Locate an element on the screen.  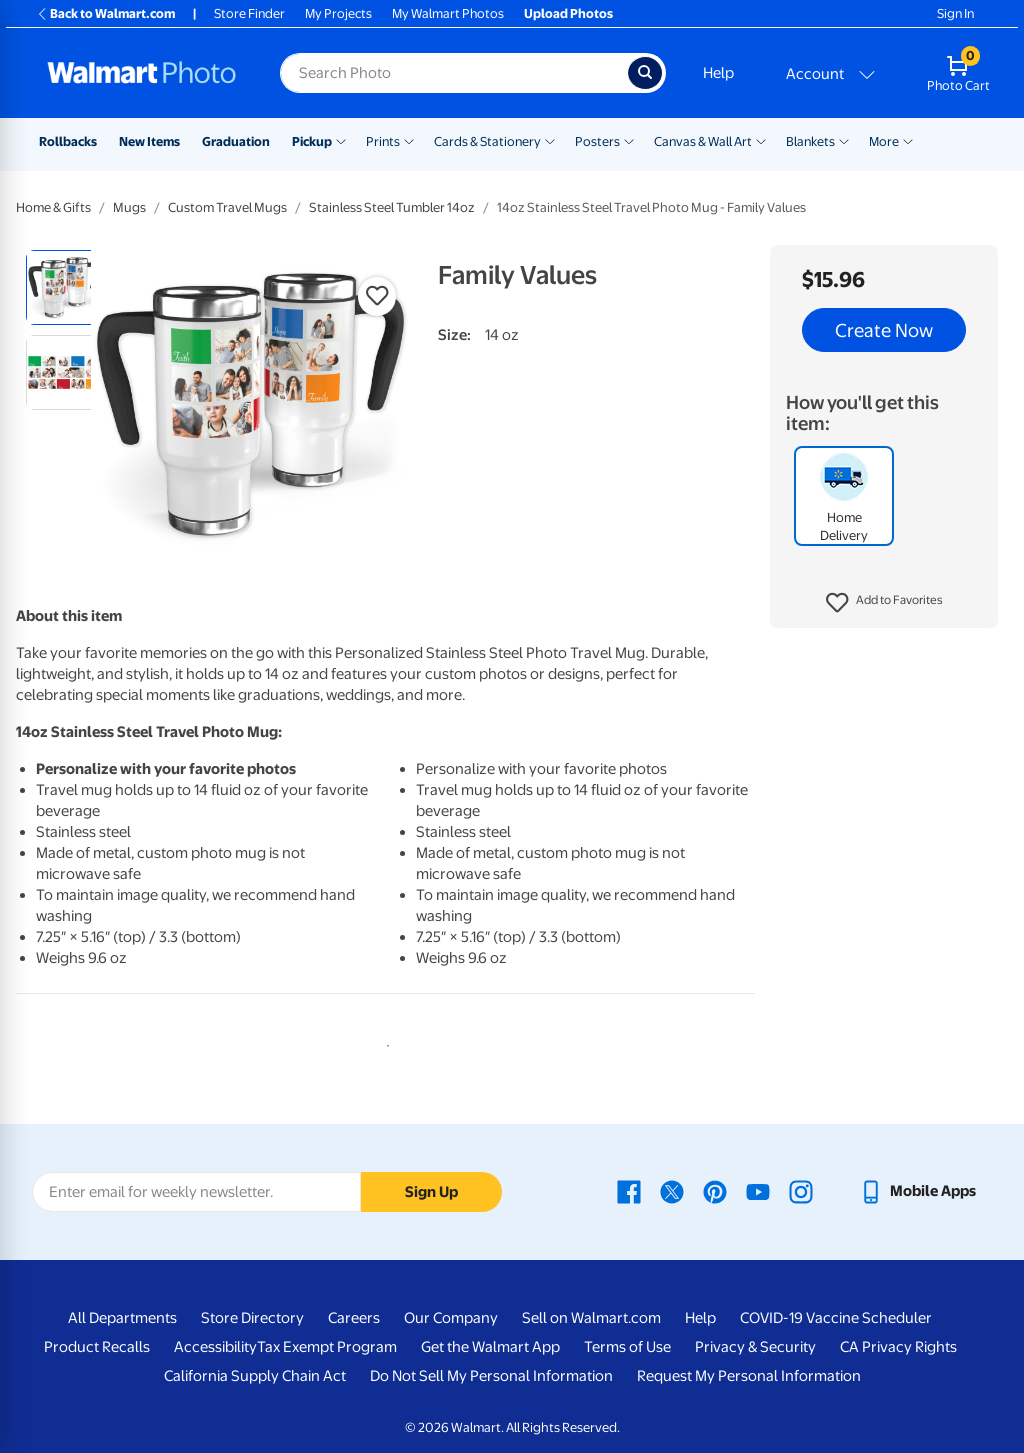
Store Finder is located at coordinates (249, 13).